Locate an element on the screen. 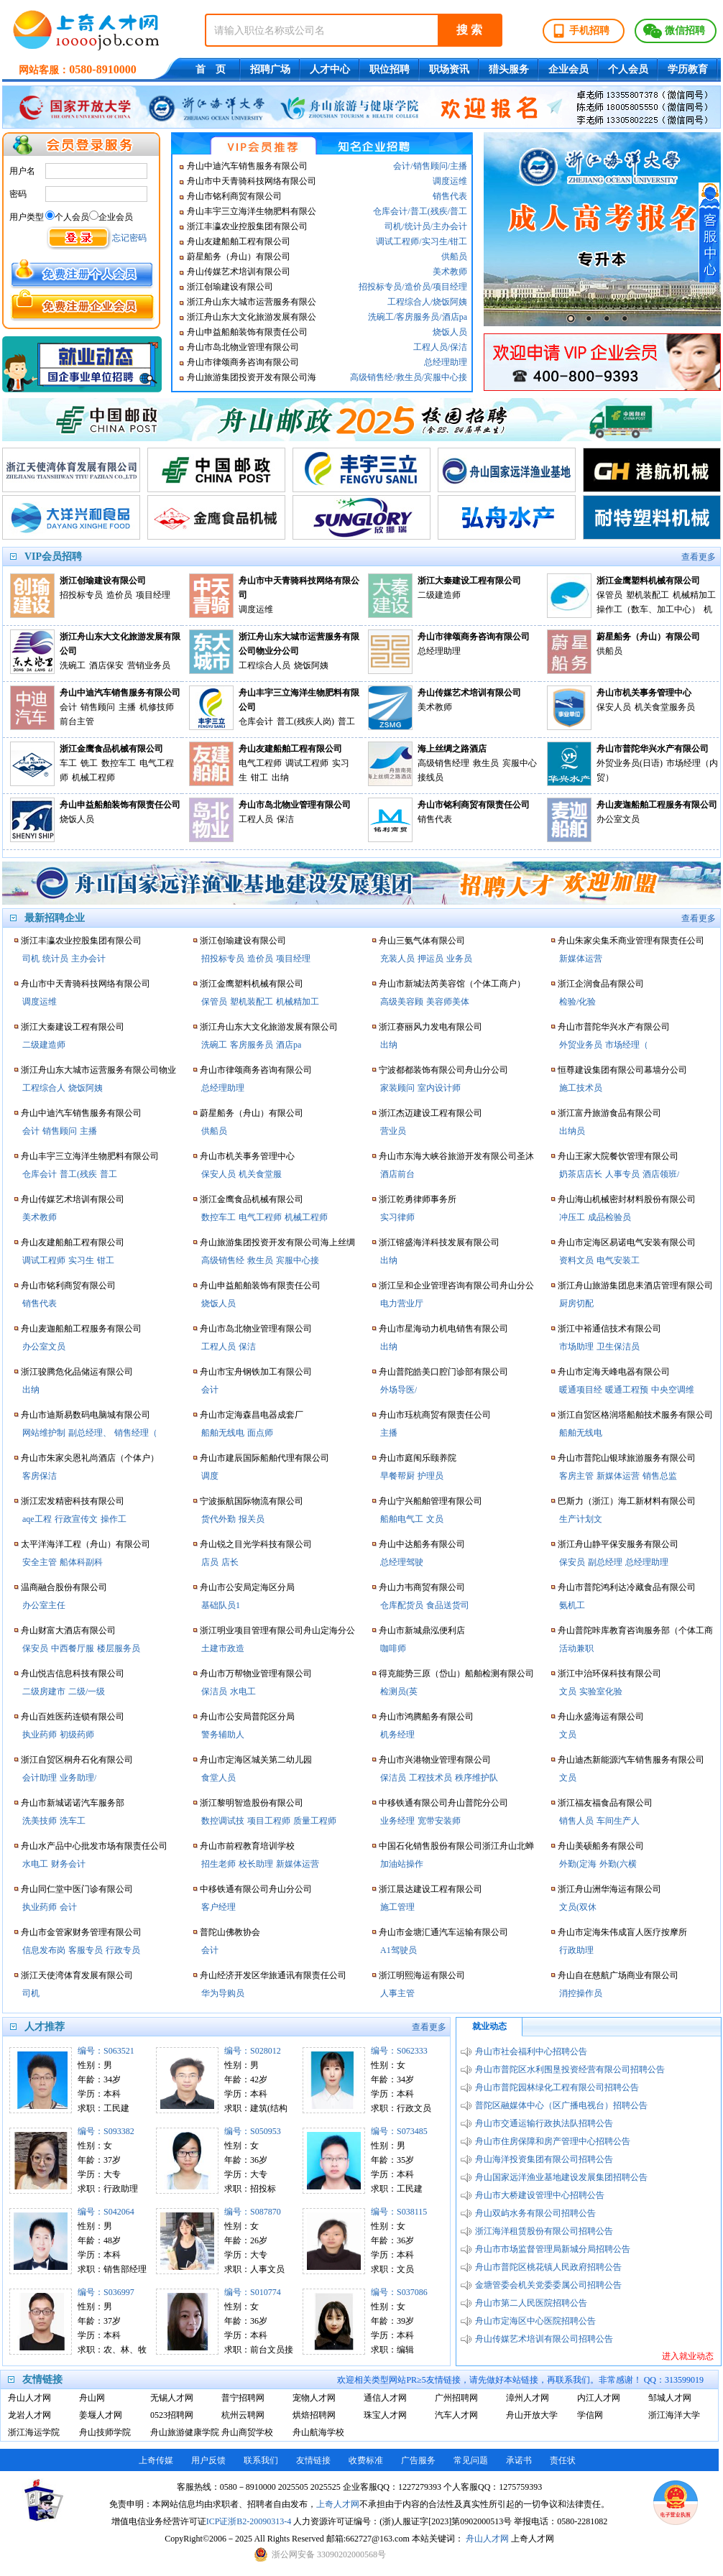  广州招聘网 is located at coordinates (456, 2398).